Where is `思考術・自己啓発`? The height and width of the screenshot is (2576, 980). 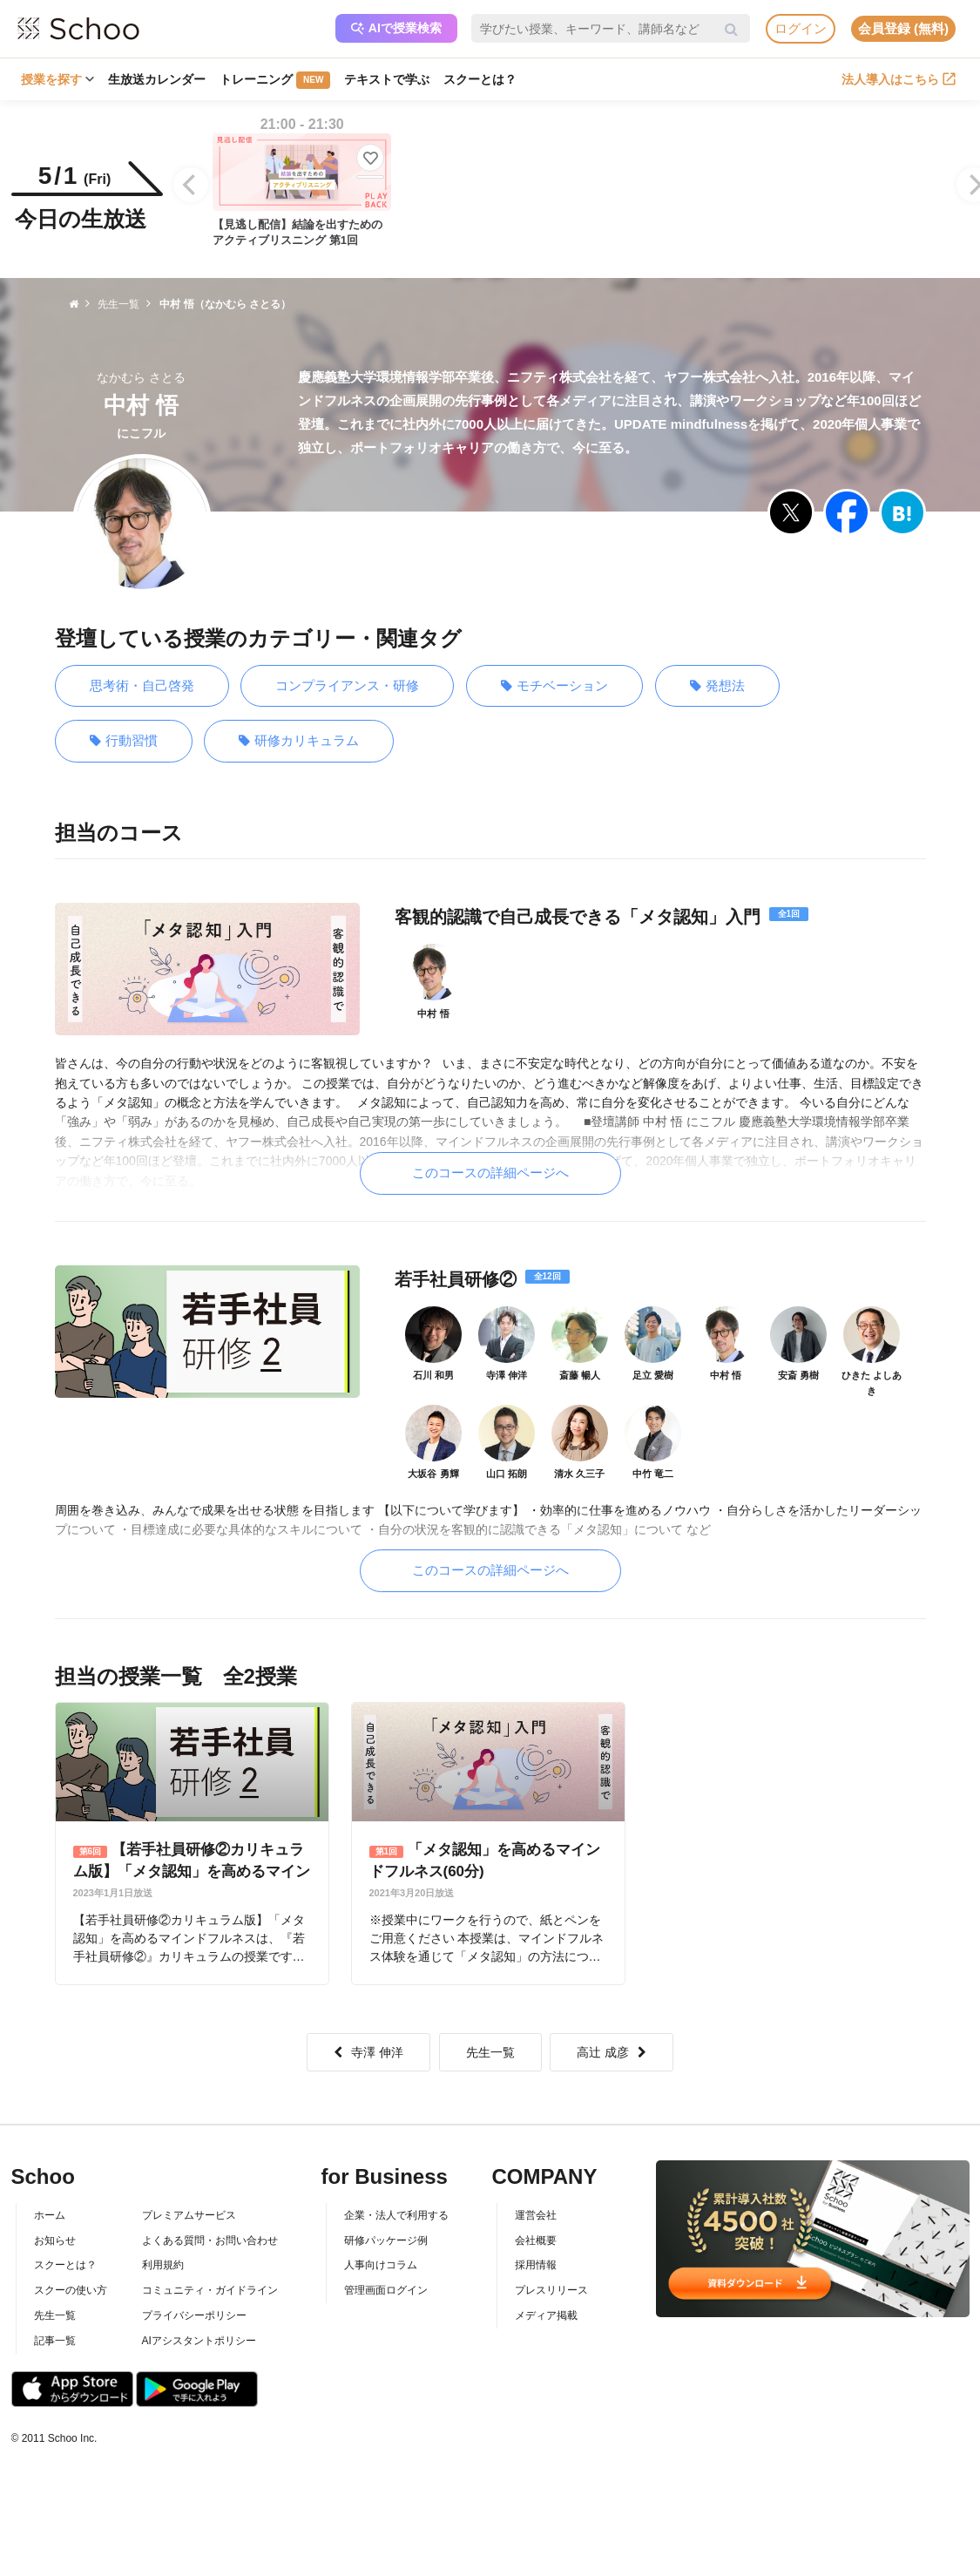
思考術・自己啓発 is located at coordinates (142, 685).